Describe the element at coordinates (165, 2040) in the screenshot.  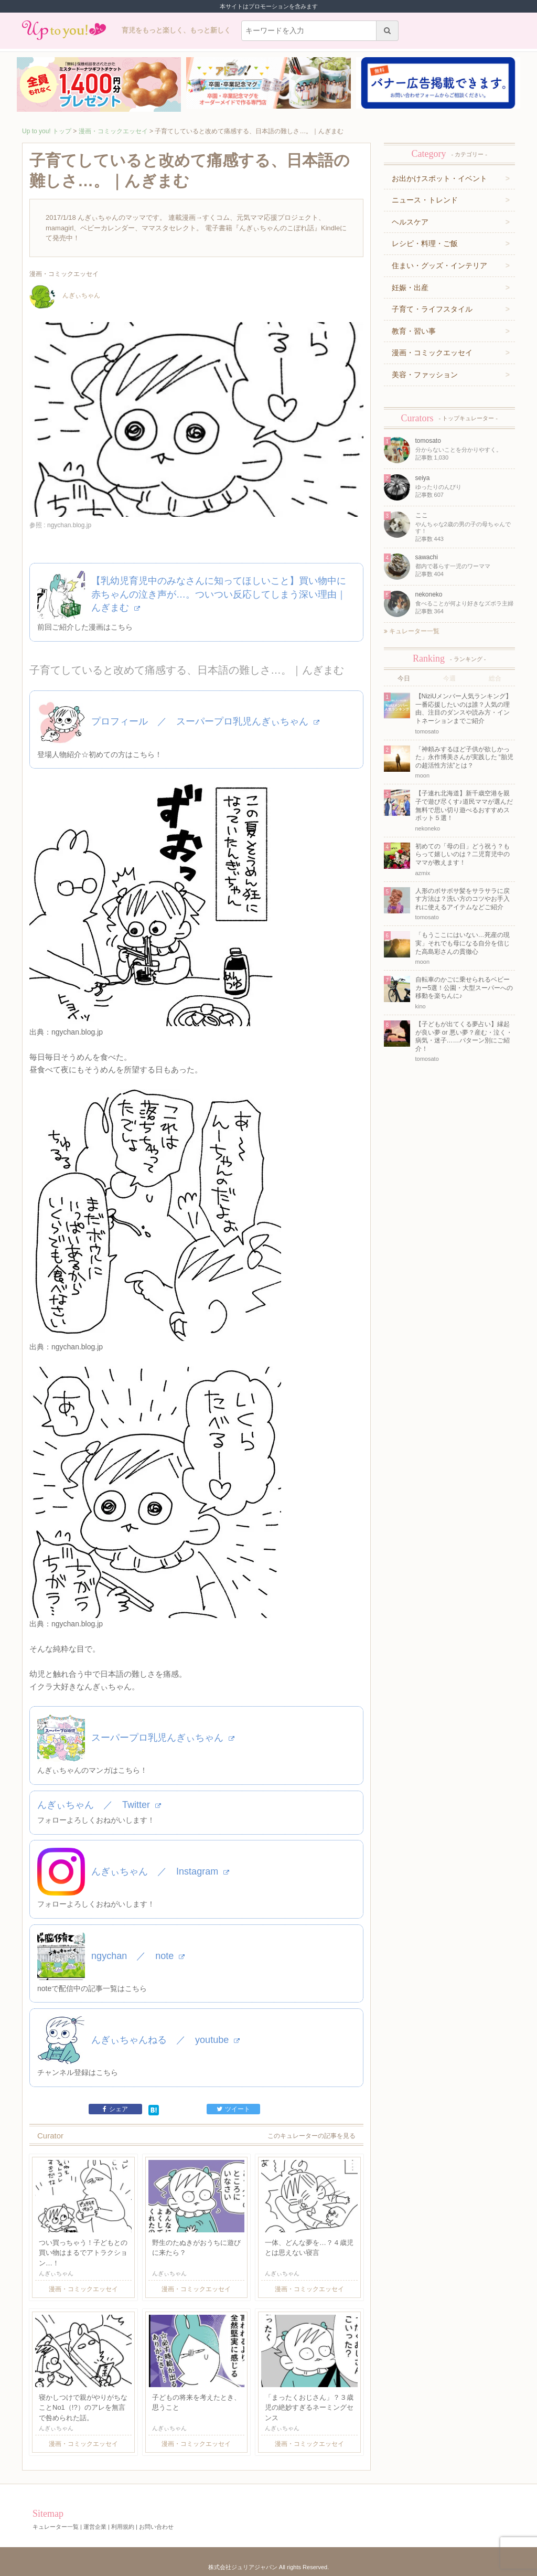
I see `んぎぃちゃんねる ／ youtube` at that location.